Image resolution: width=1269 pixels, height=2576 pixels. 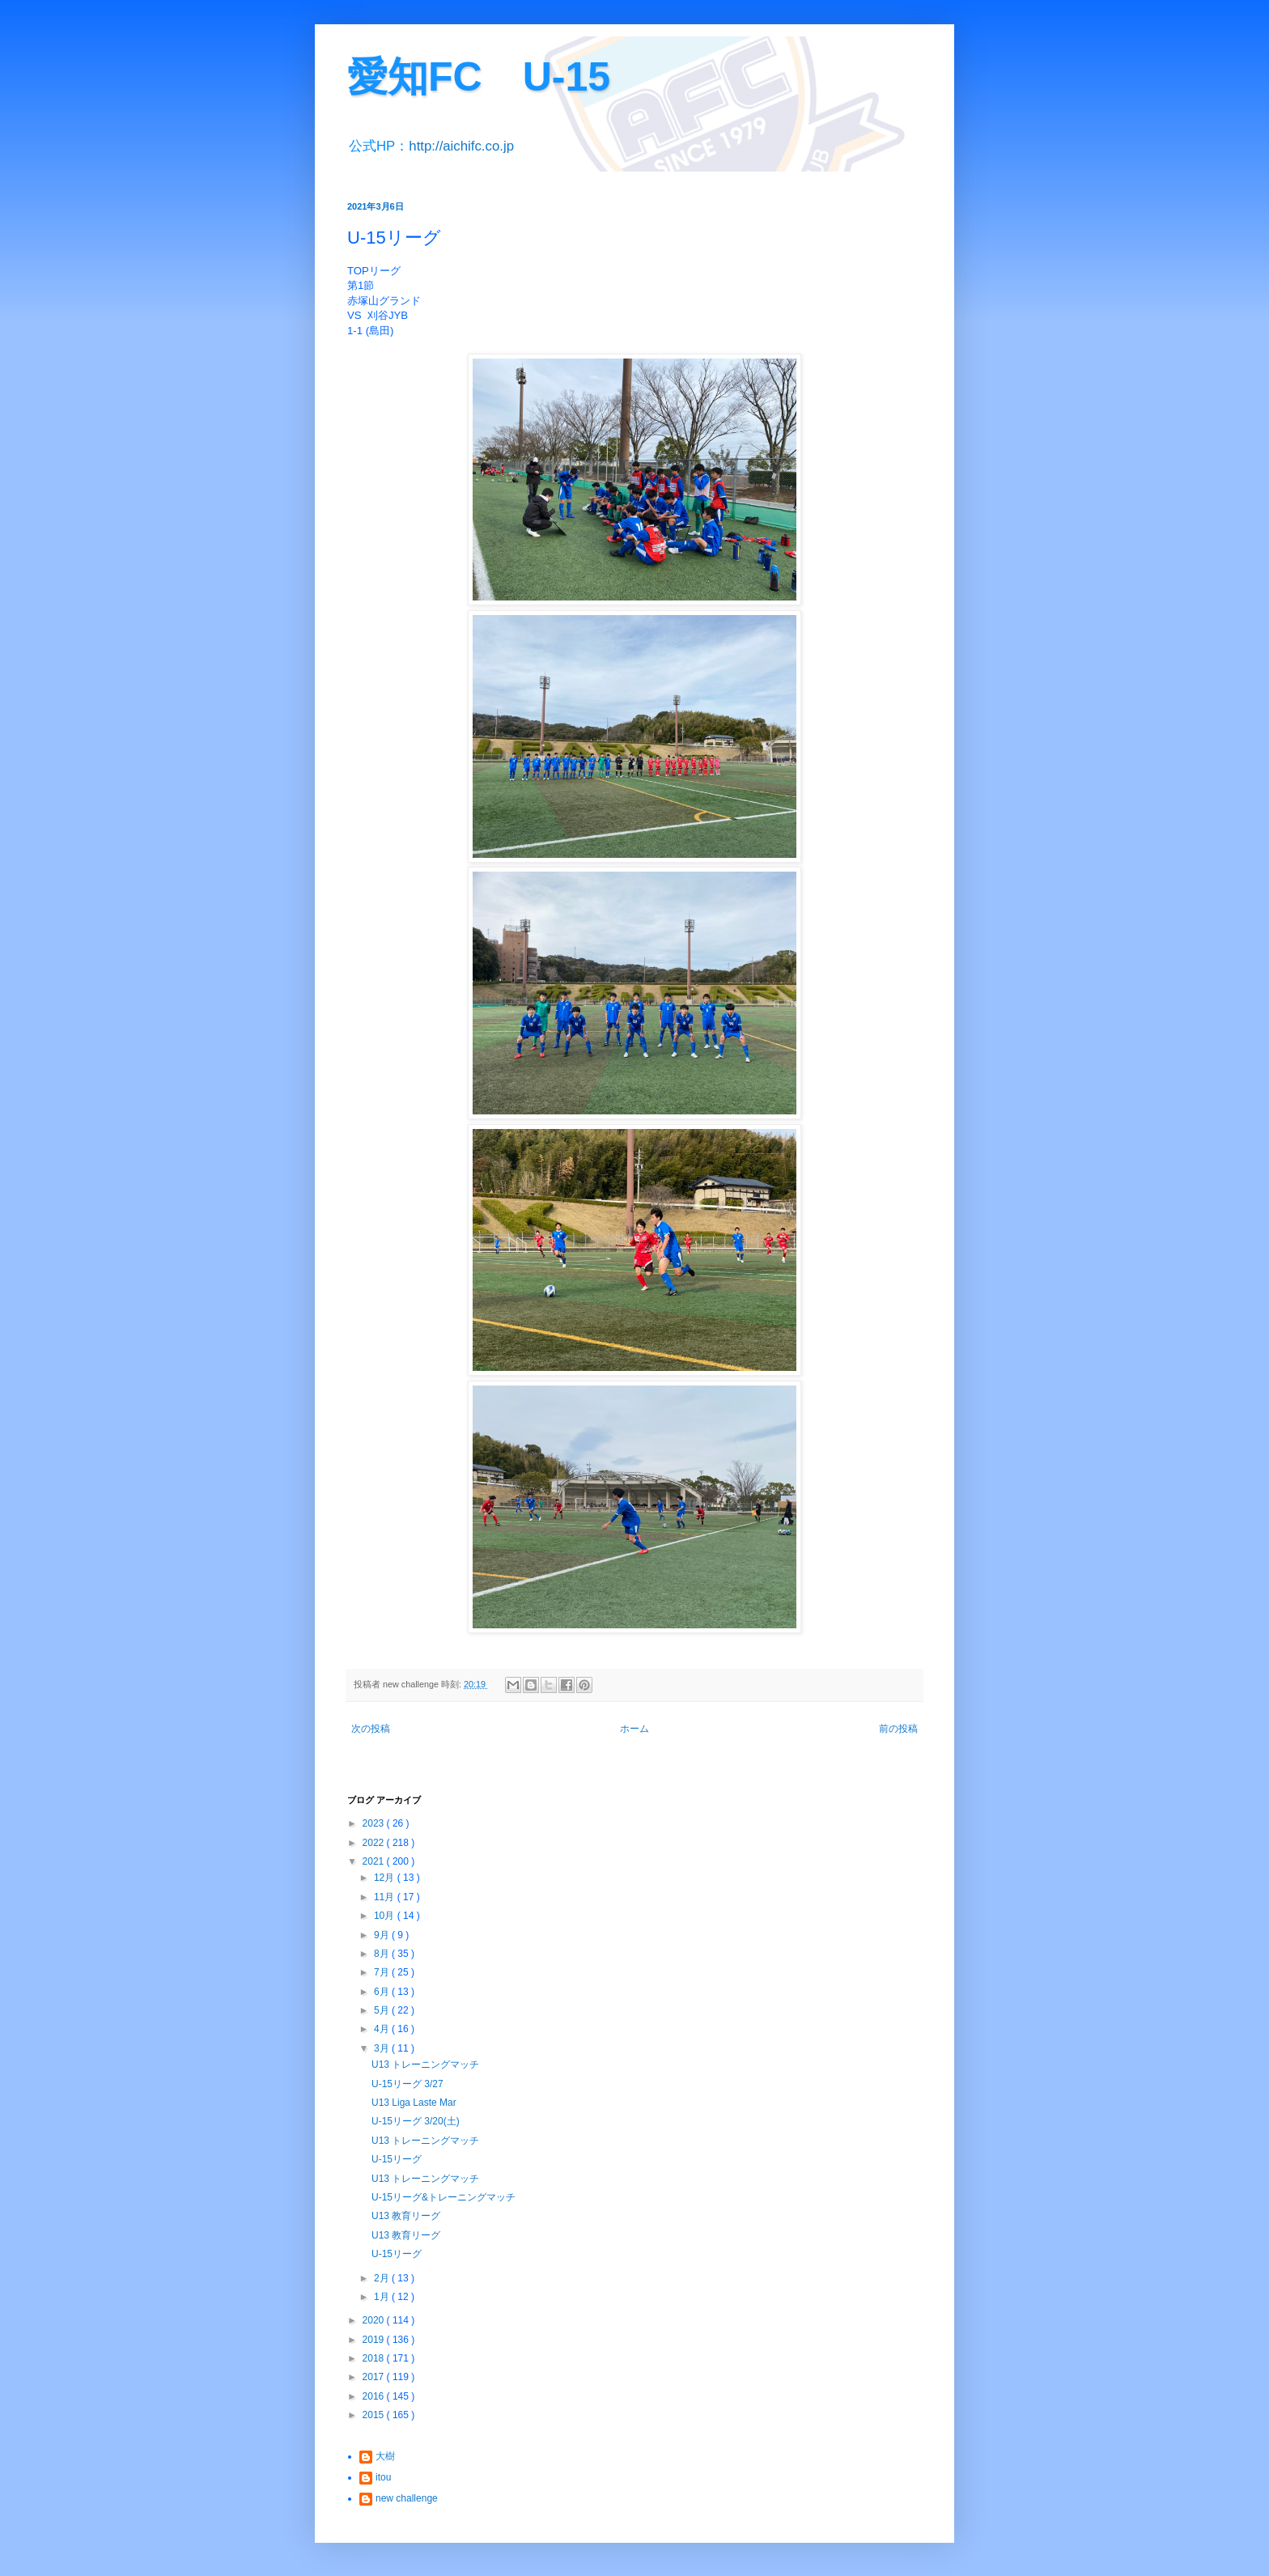 I want to click on 2016, so click(x=375, y=2396).